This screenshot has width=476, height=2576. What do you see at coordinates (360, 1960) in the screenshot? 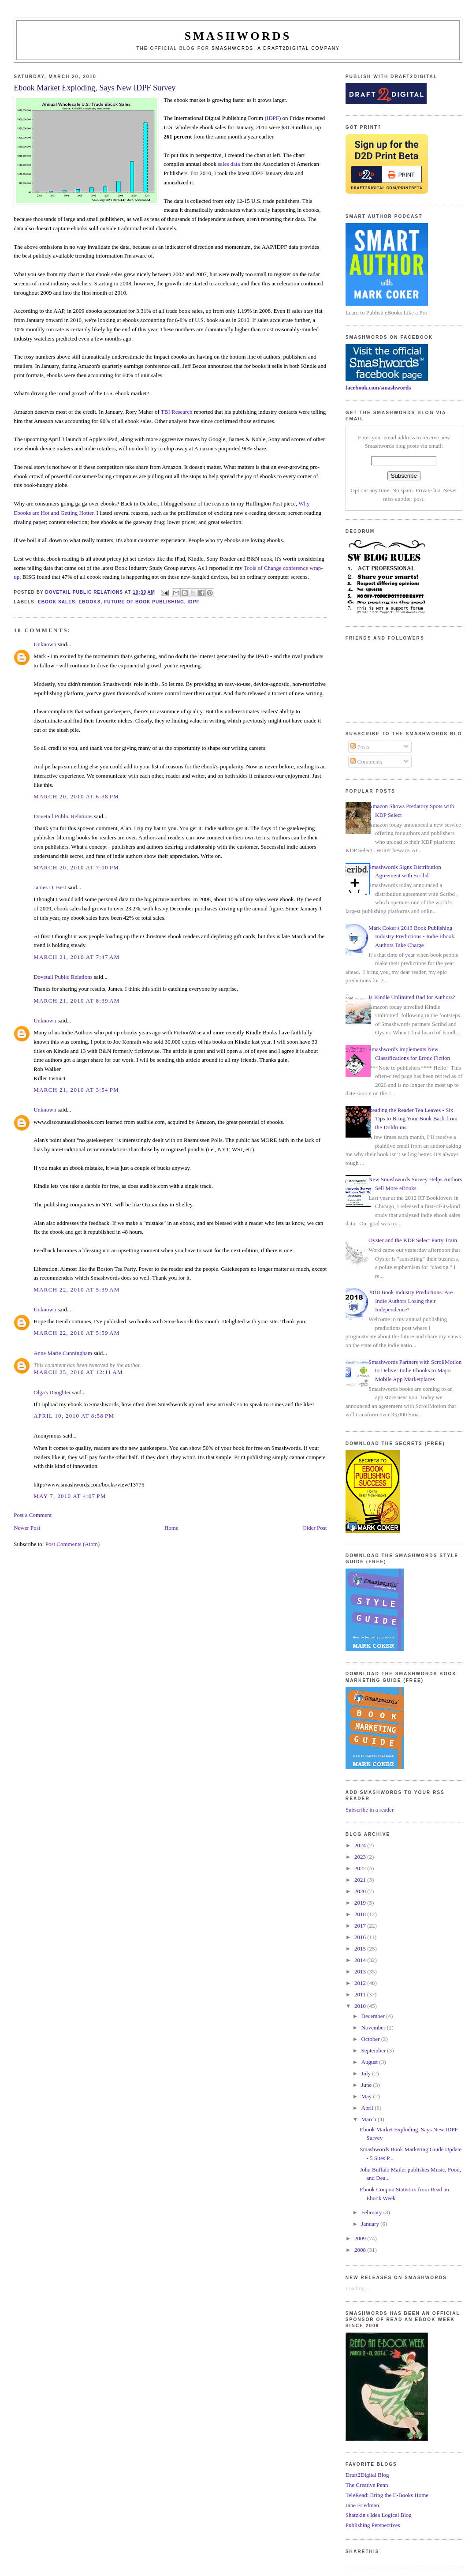
I see `2014` at bounding box center [360, 1960].